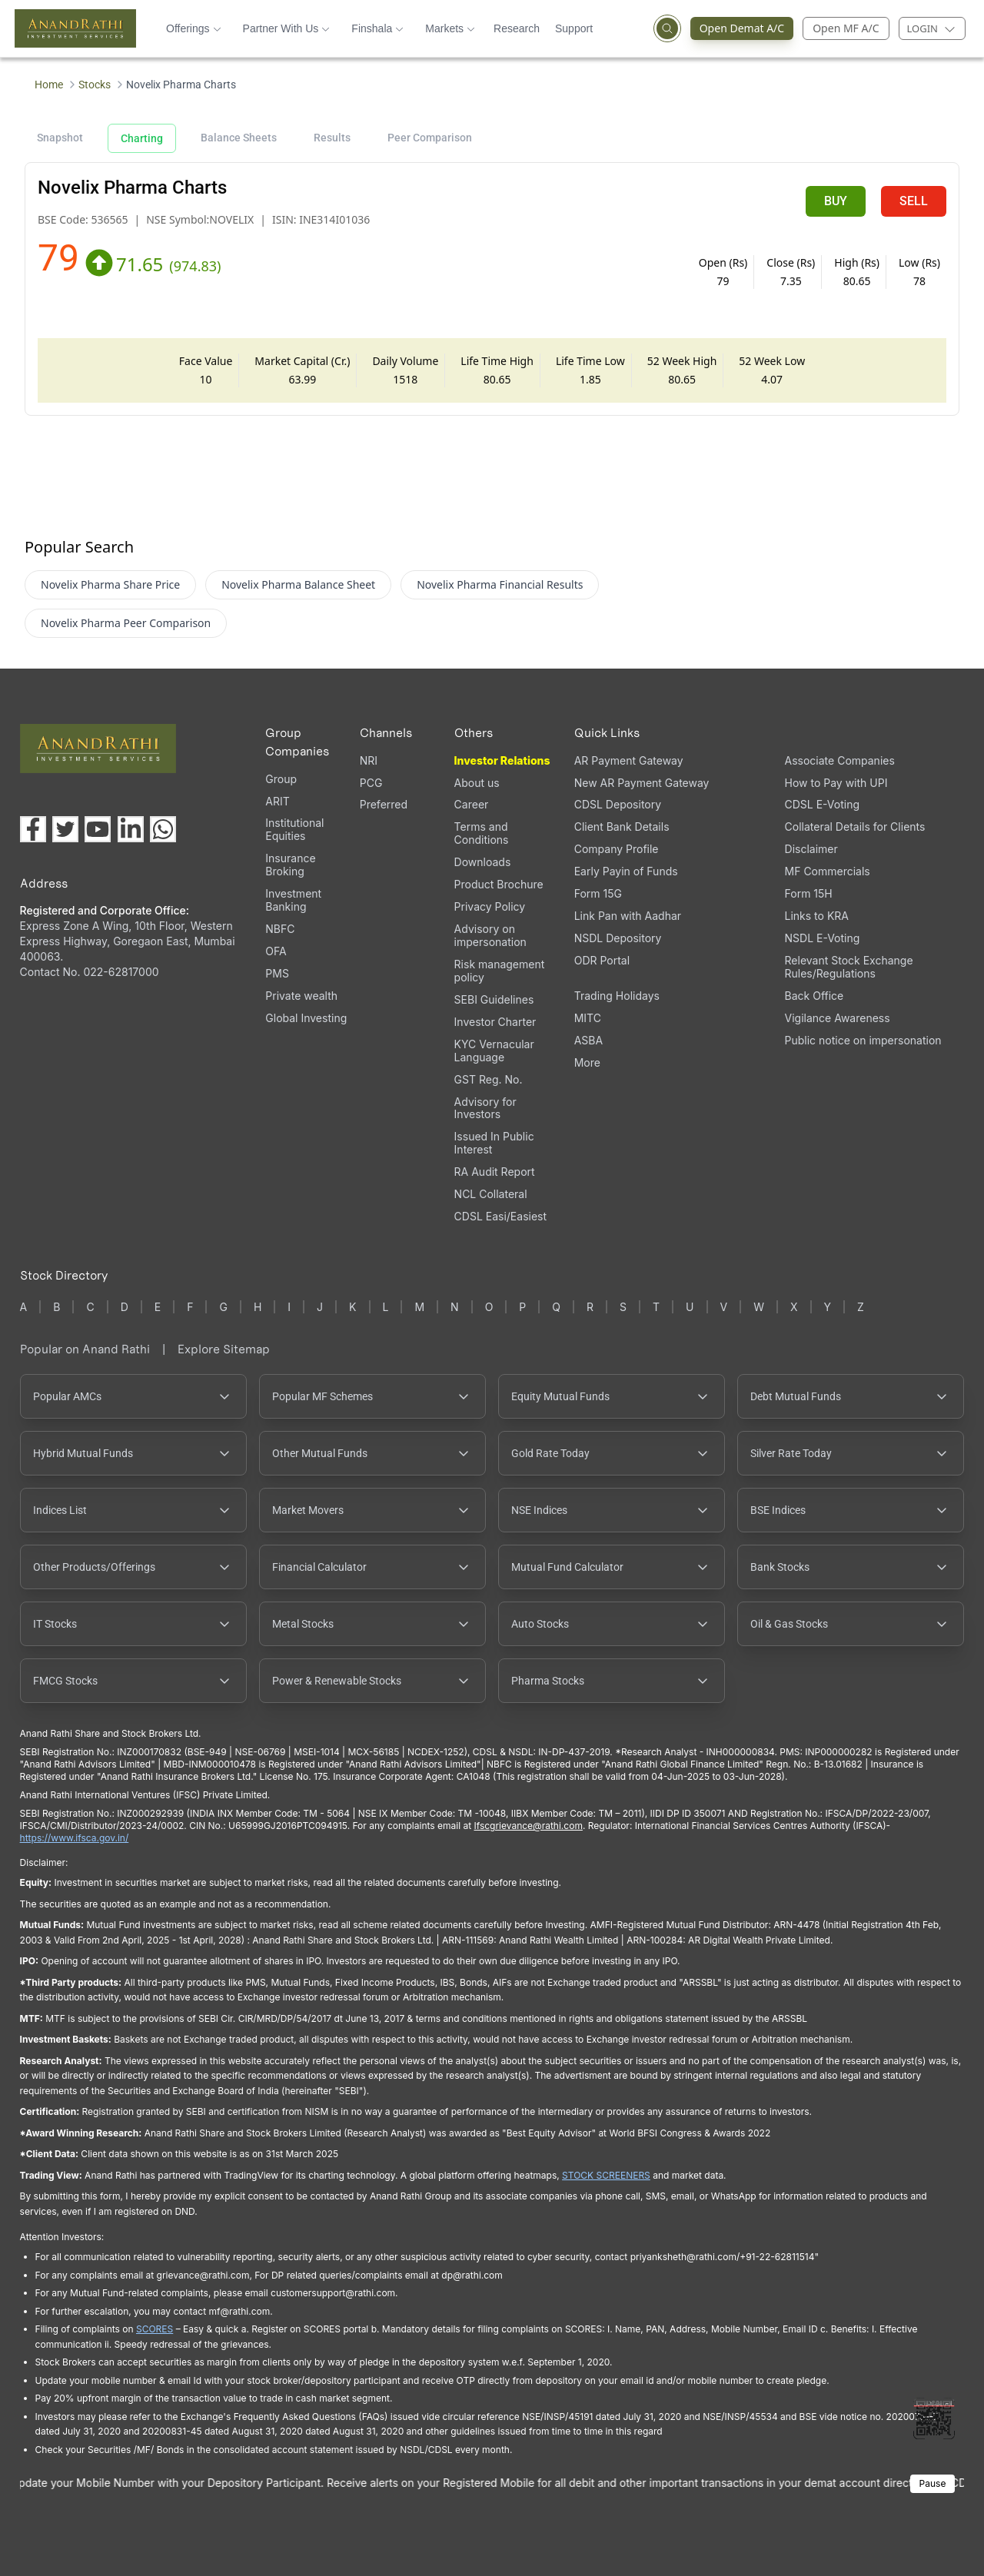  What do you see at coordinates (811, 848) in the screenshot?
I see `Disclaimer` at bounding box center [811, 848].